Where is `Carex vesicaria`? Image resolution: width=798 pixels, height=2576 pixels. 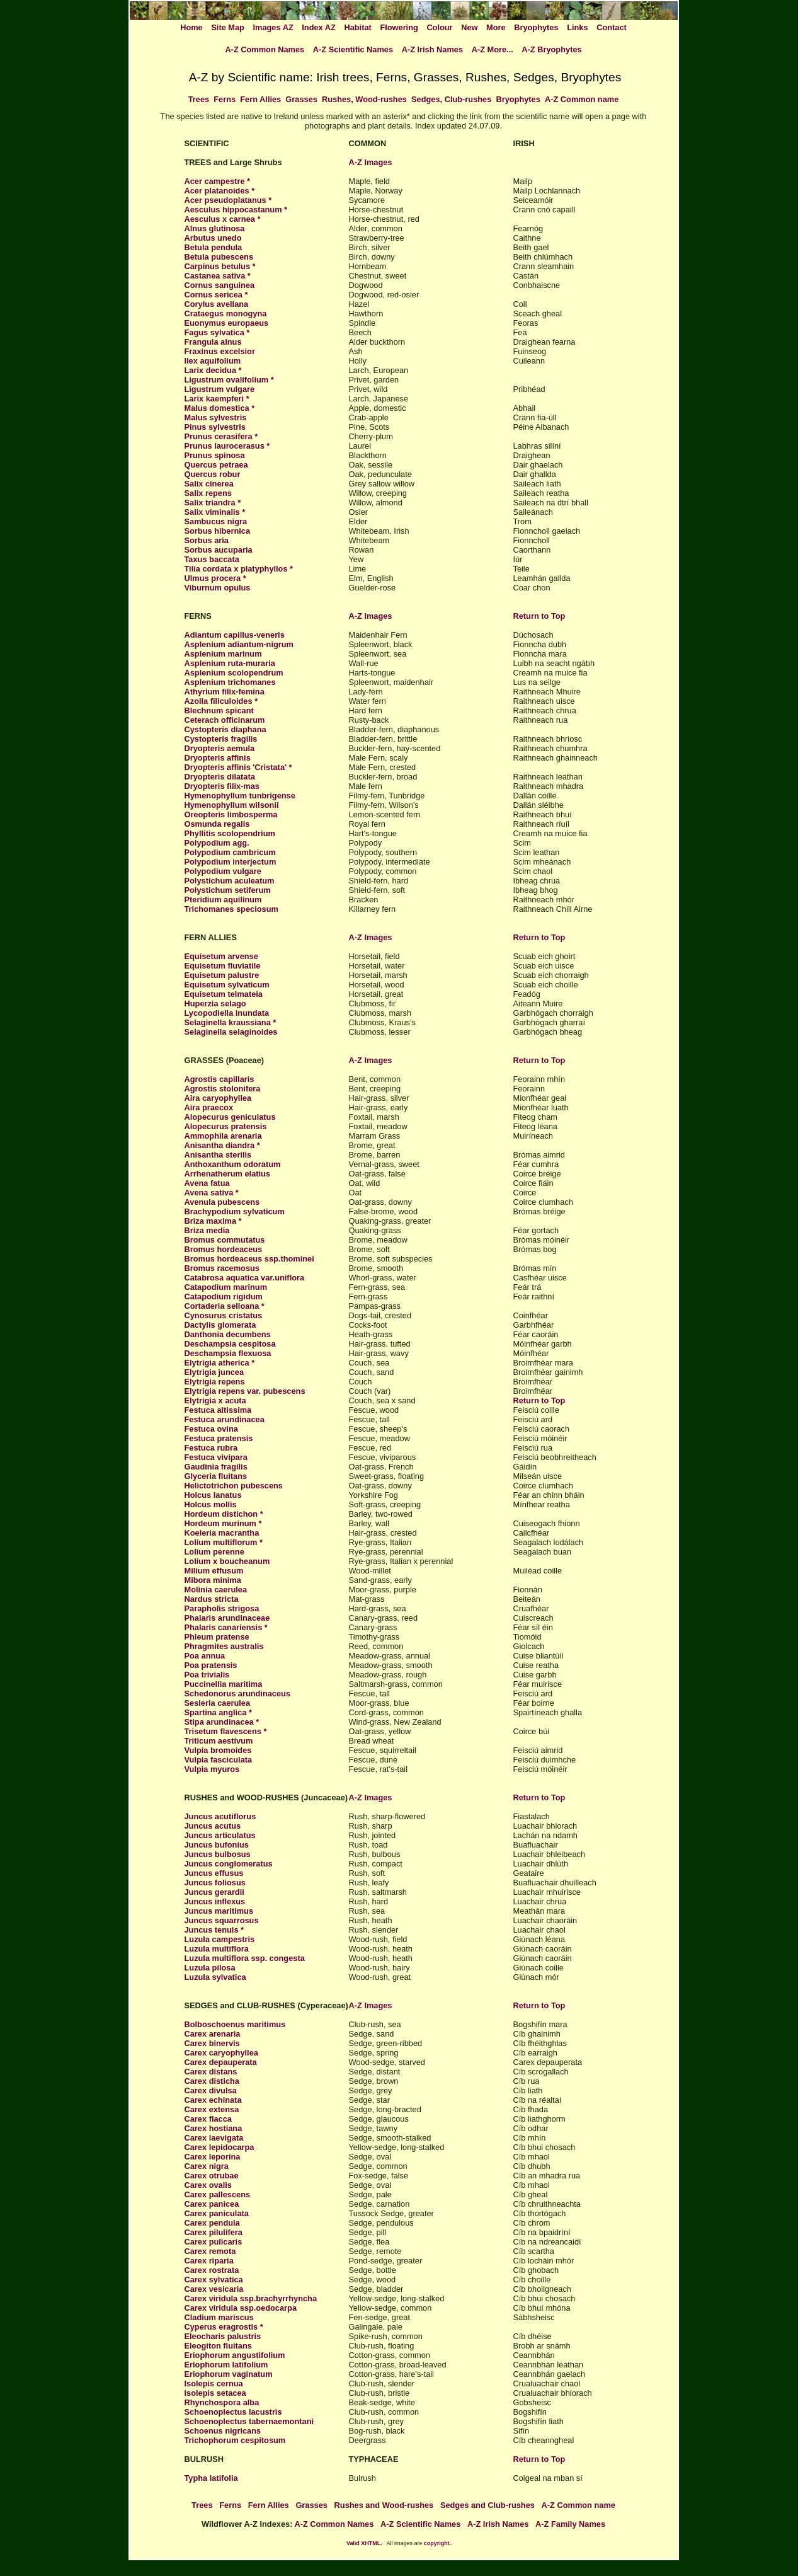 Carex vesicaria is located at coordinates (214, 2289).